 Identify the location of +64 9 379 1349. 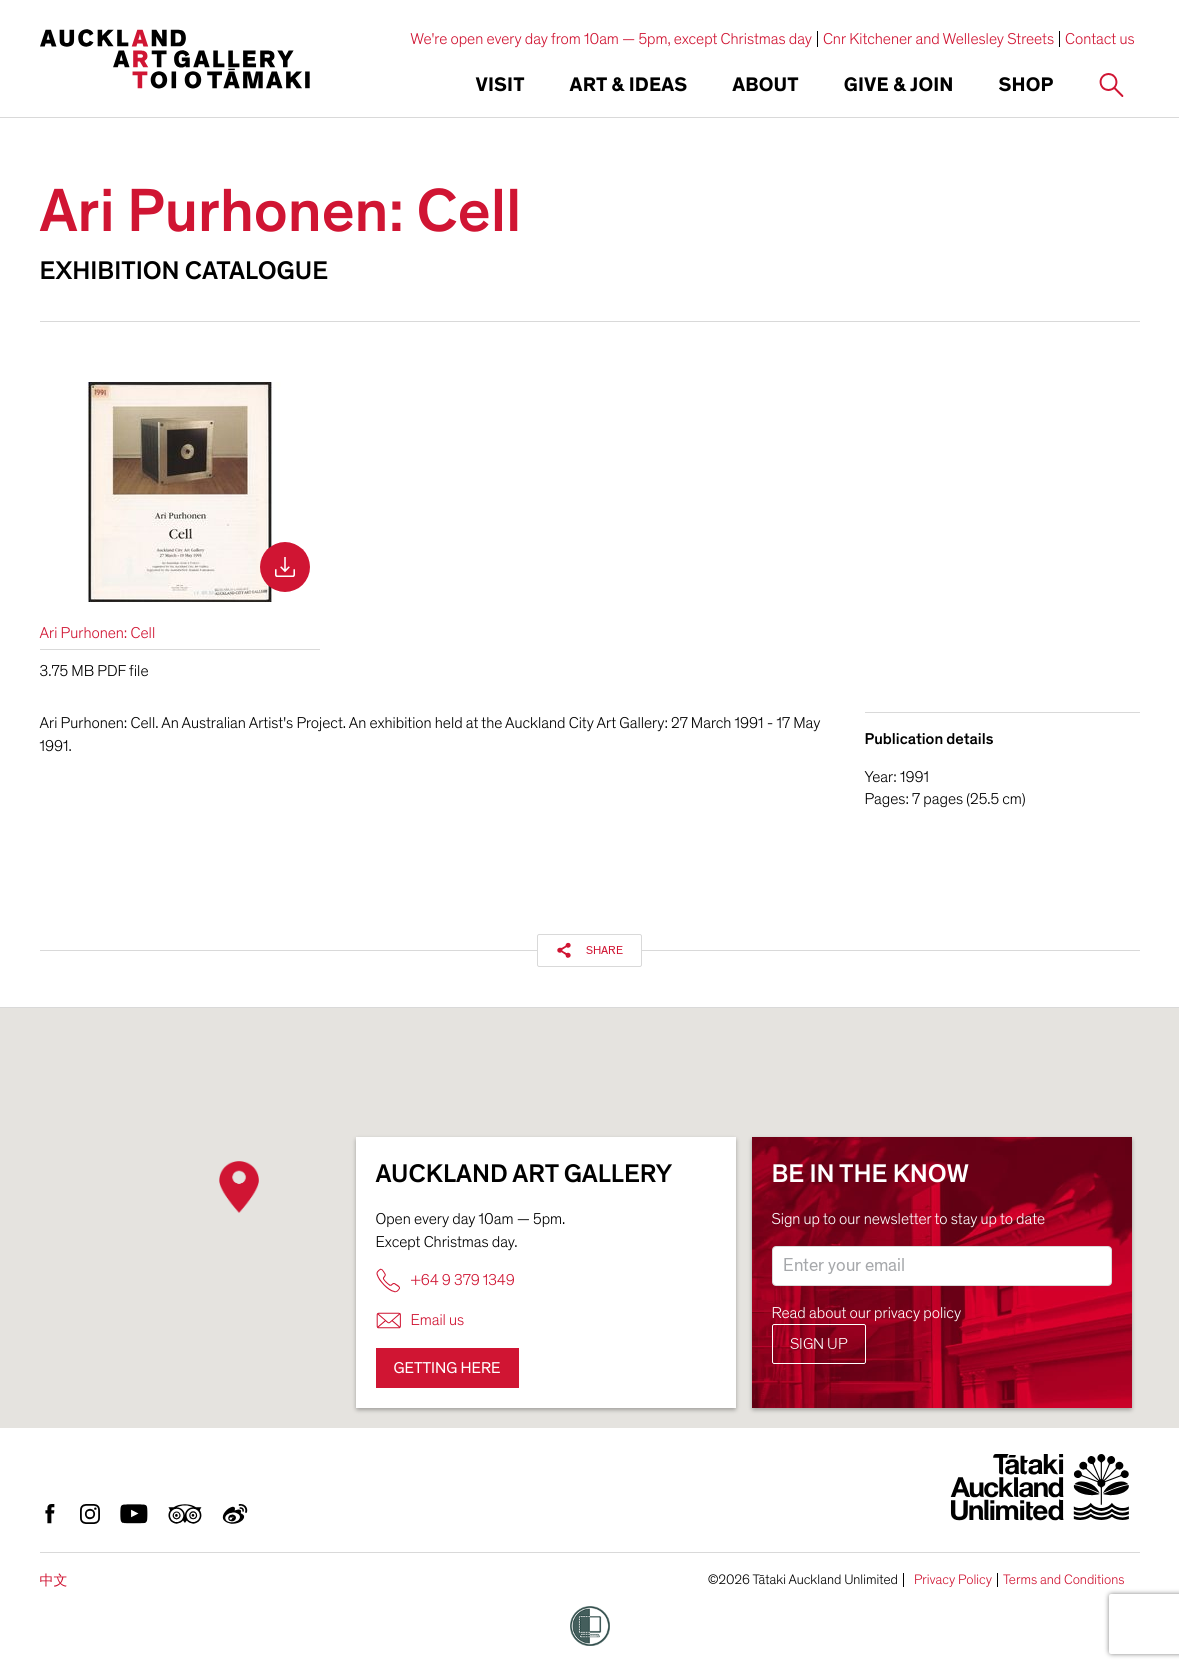
(445, 1280).